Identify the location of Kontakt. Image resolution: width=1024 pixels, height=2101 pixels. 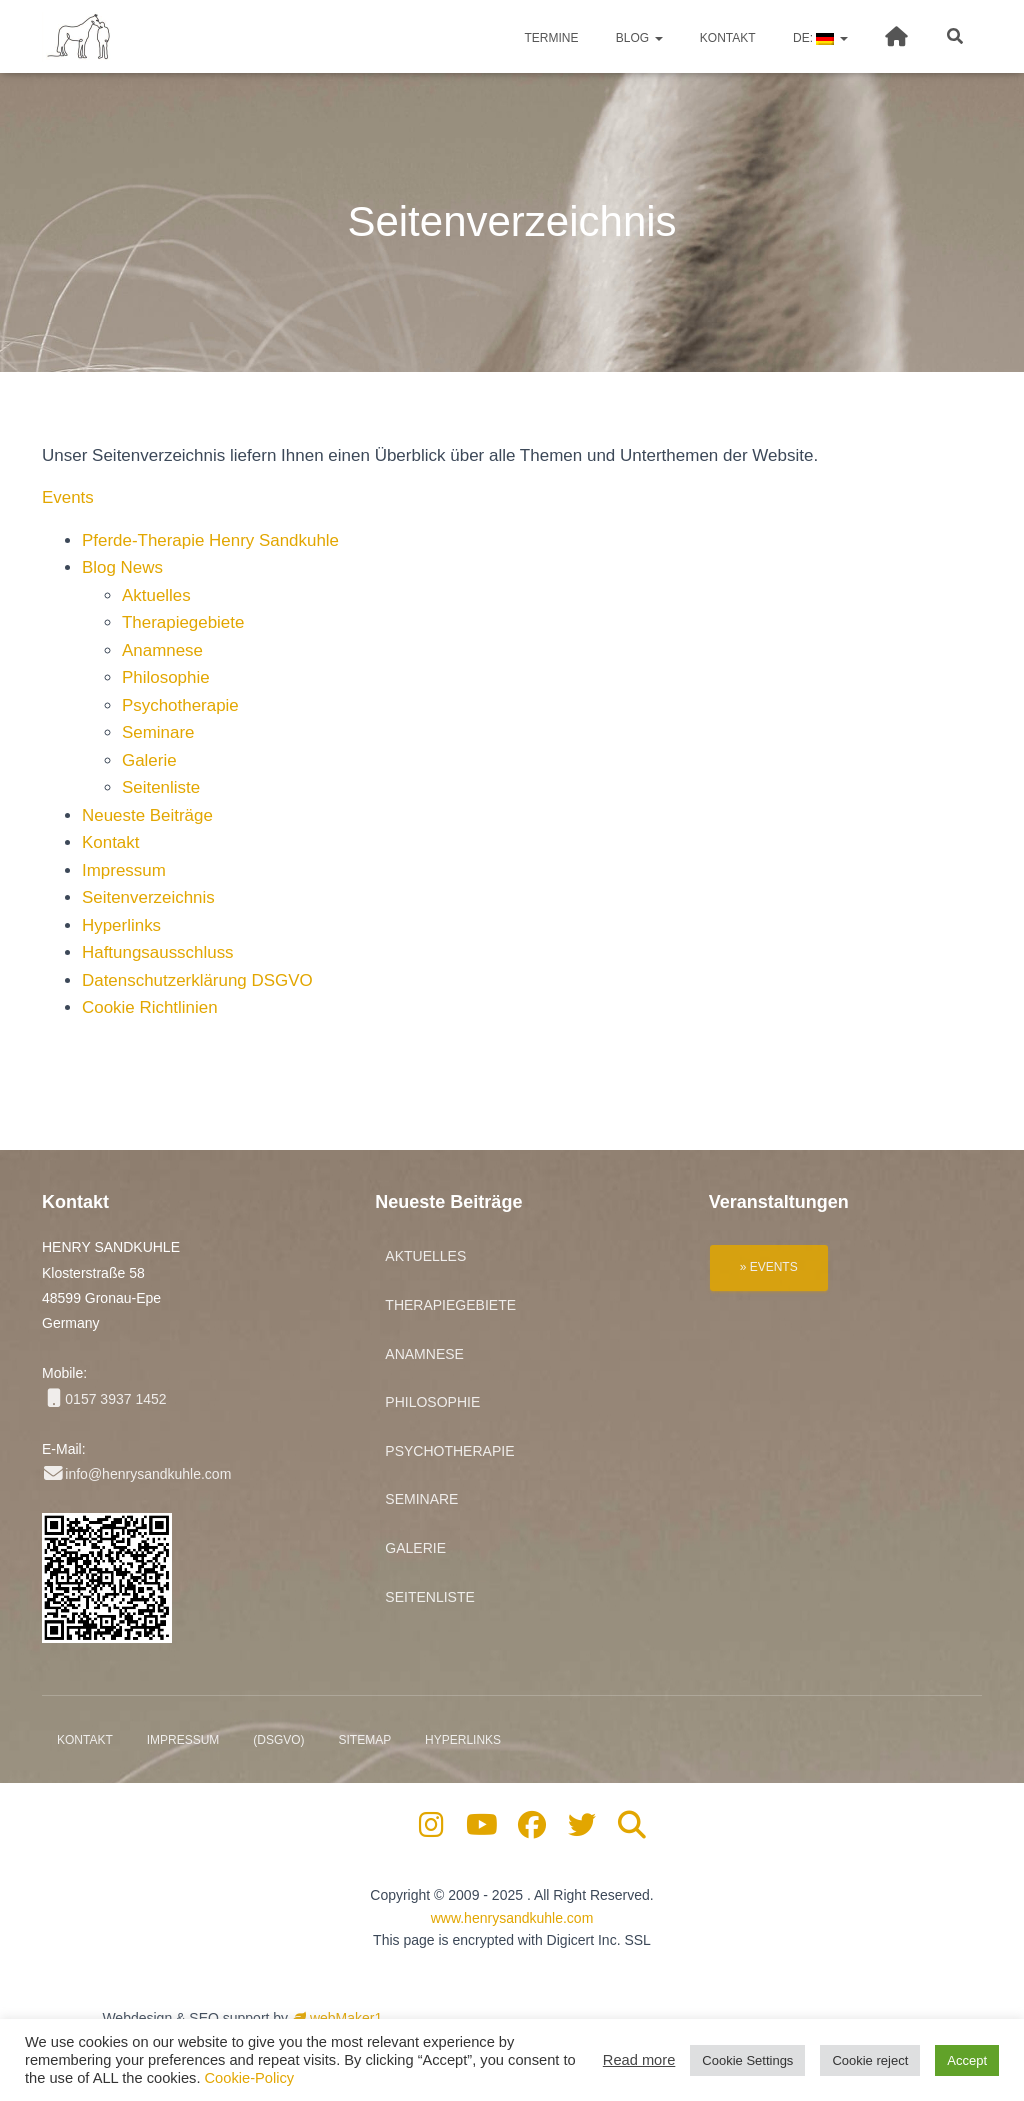
(726, 38).